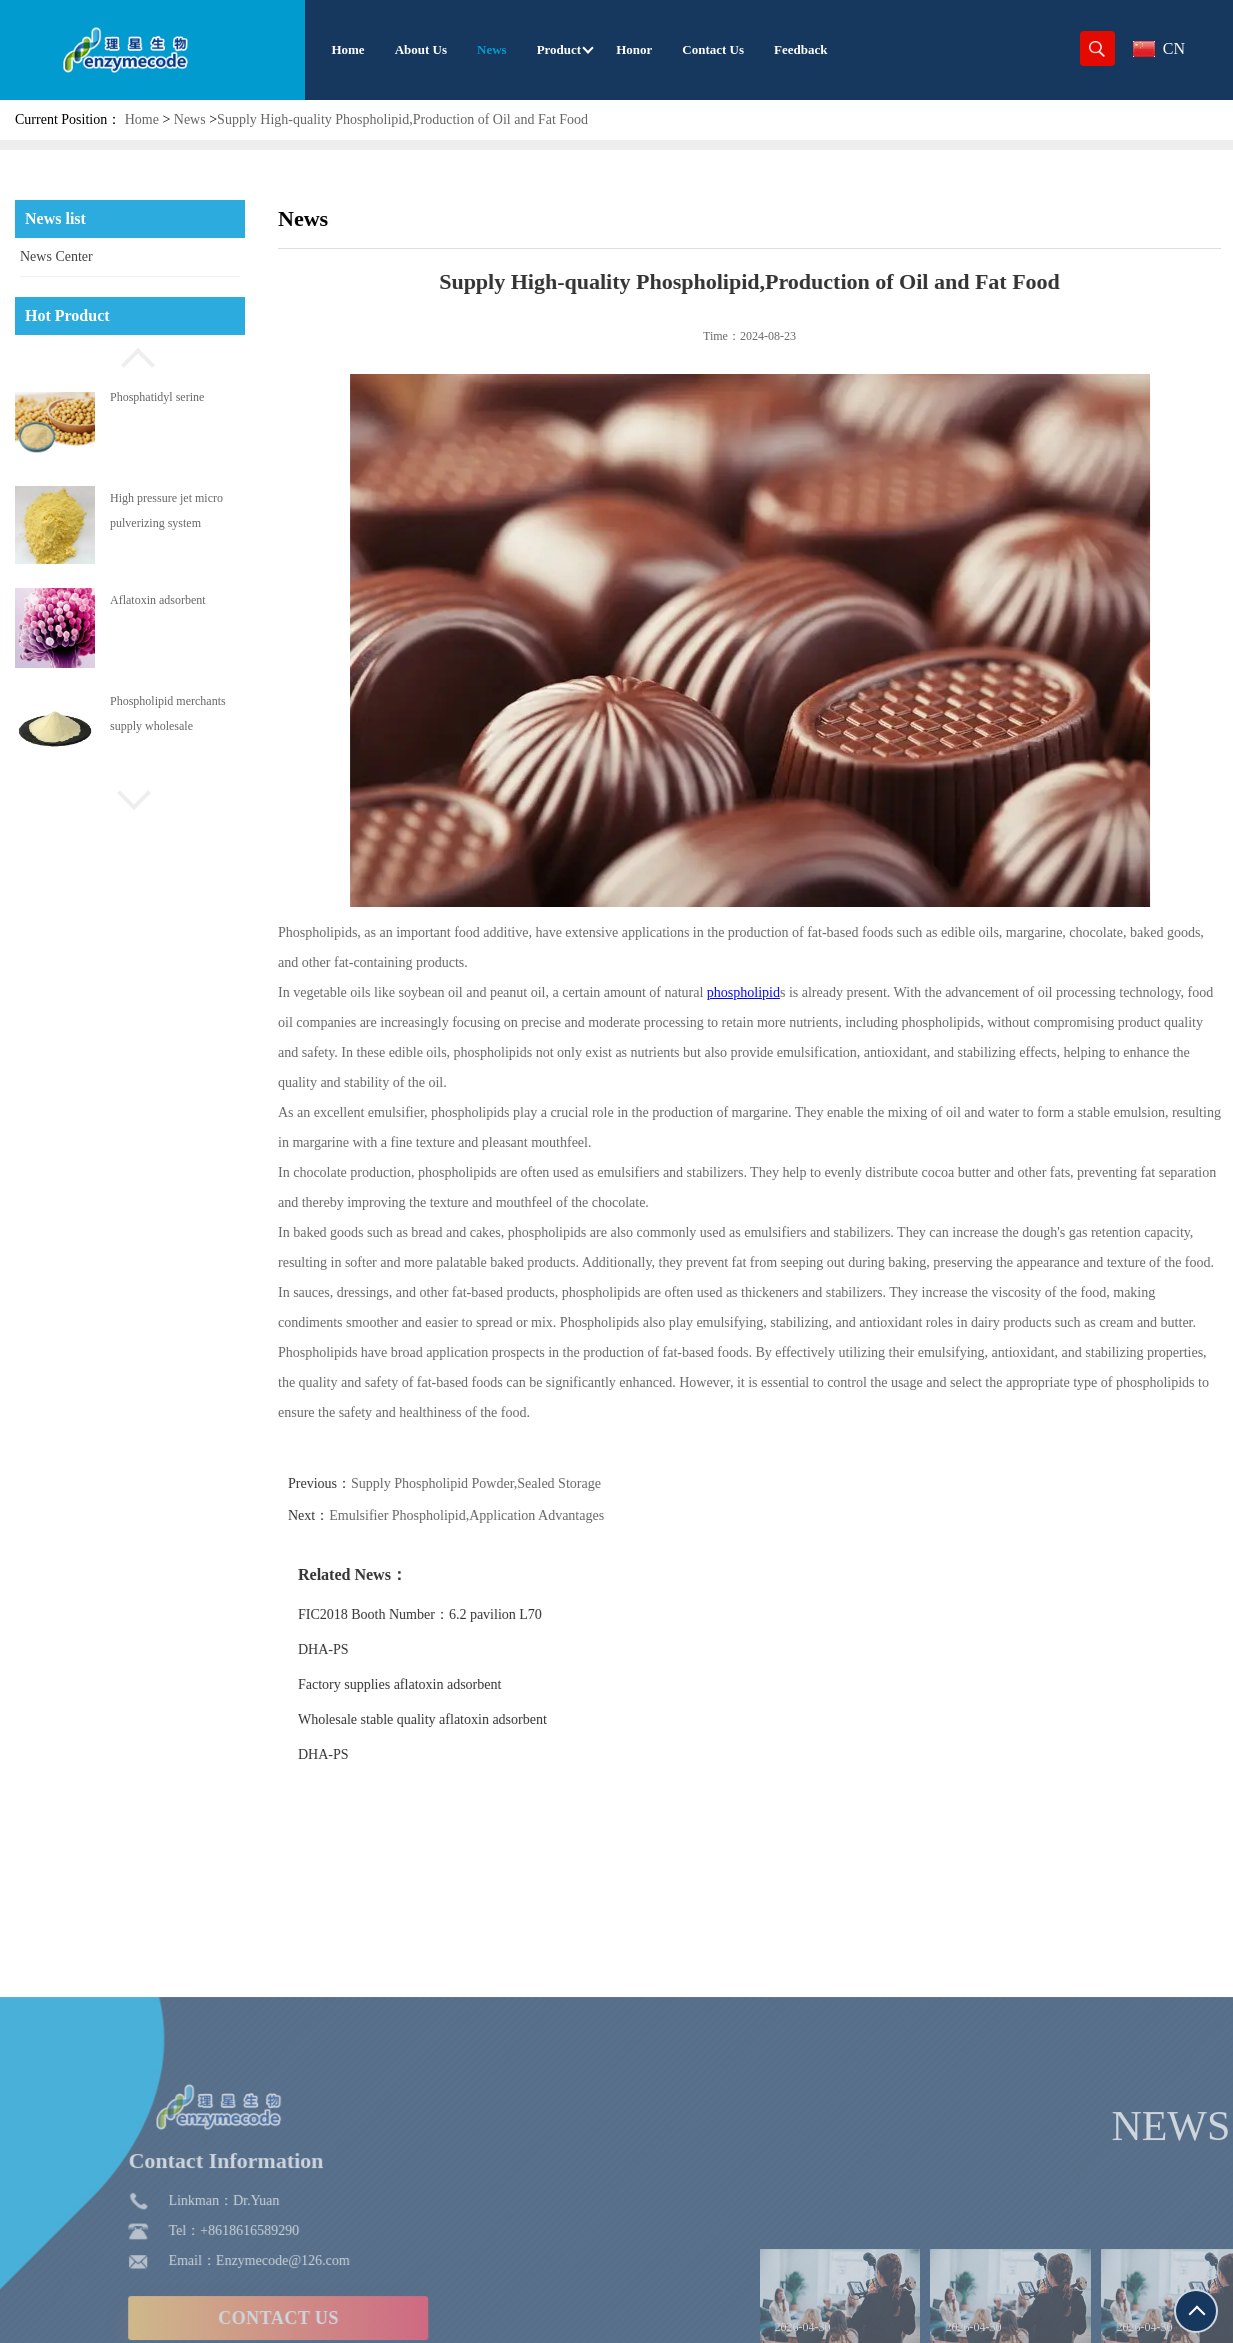  I want to click on [button], so click(130, 355).